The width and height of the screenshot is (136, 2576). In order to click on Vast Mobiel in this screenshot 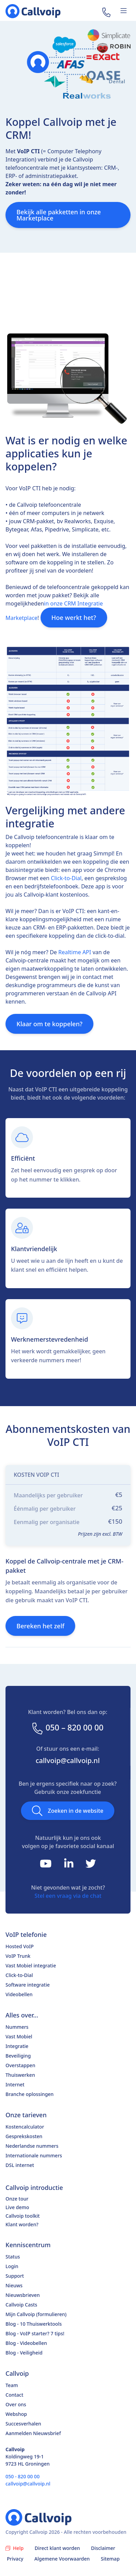, I will do `click(18, 2036)`.